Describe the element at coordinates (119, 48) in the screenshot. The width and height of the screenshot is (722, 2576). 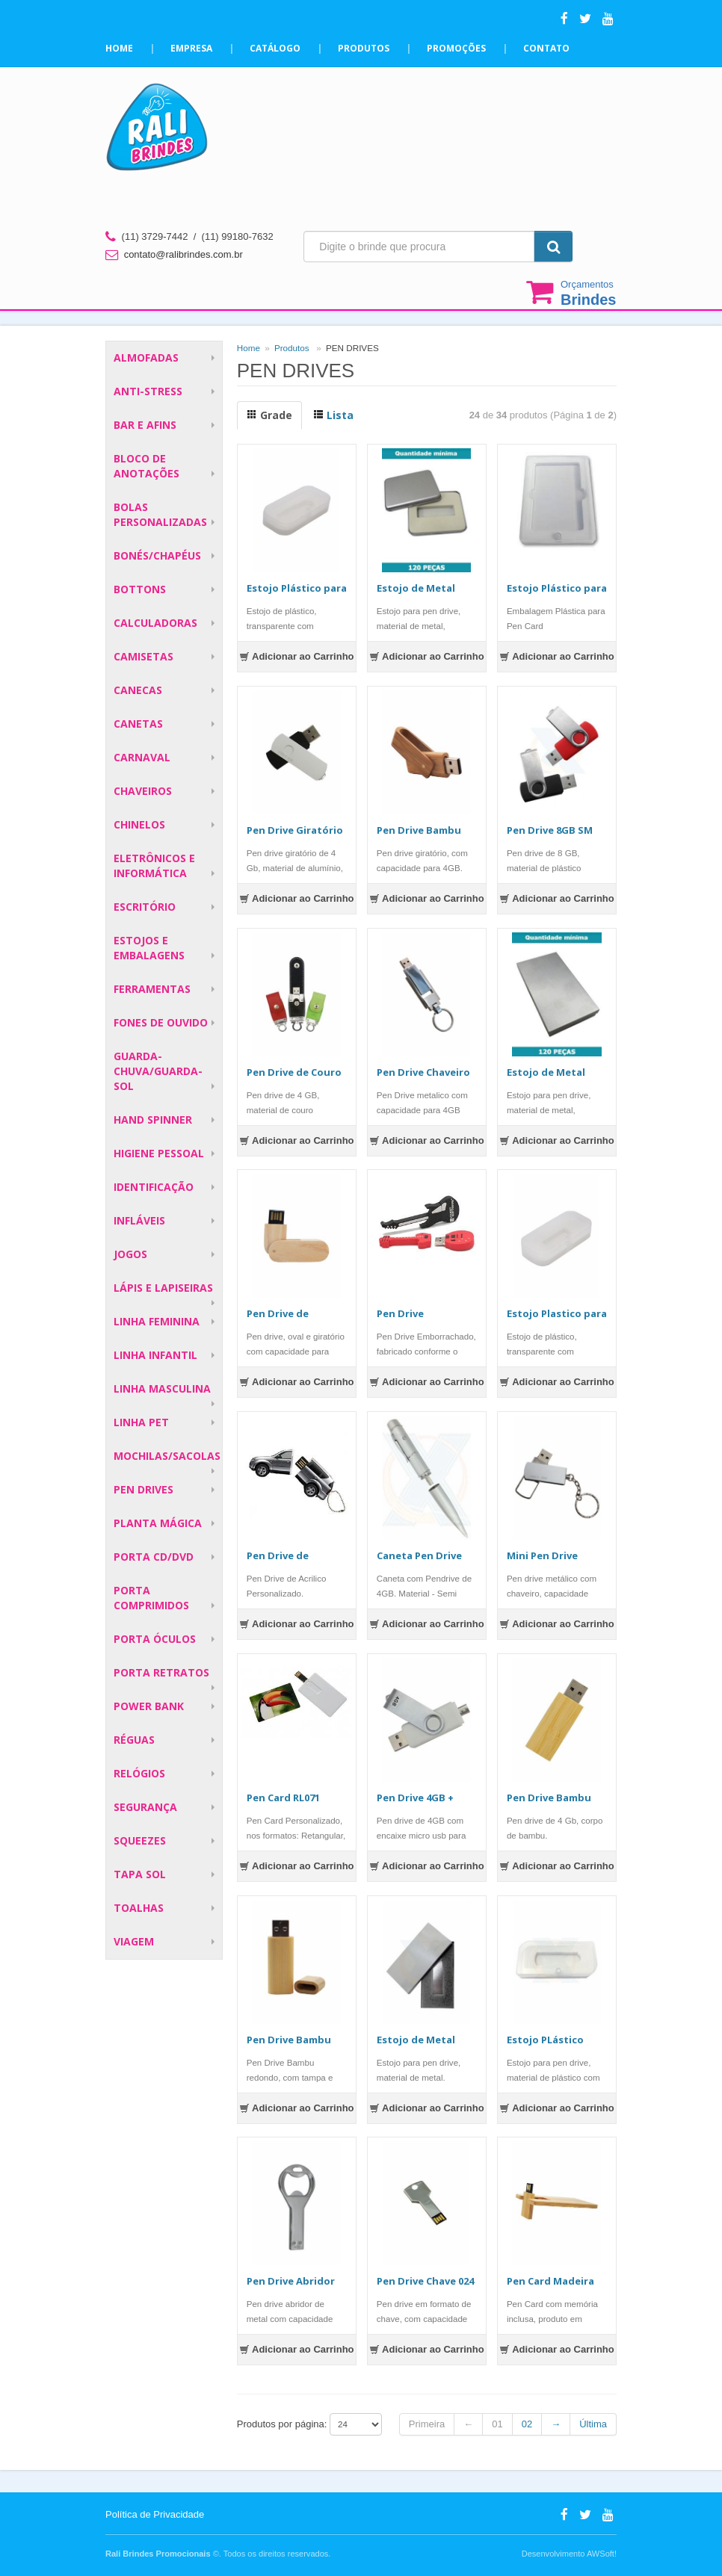
I see `Home` at that location.